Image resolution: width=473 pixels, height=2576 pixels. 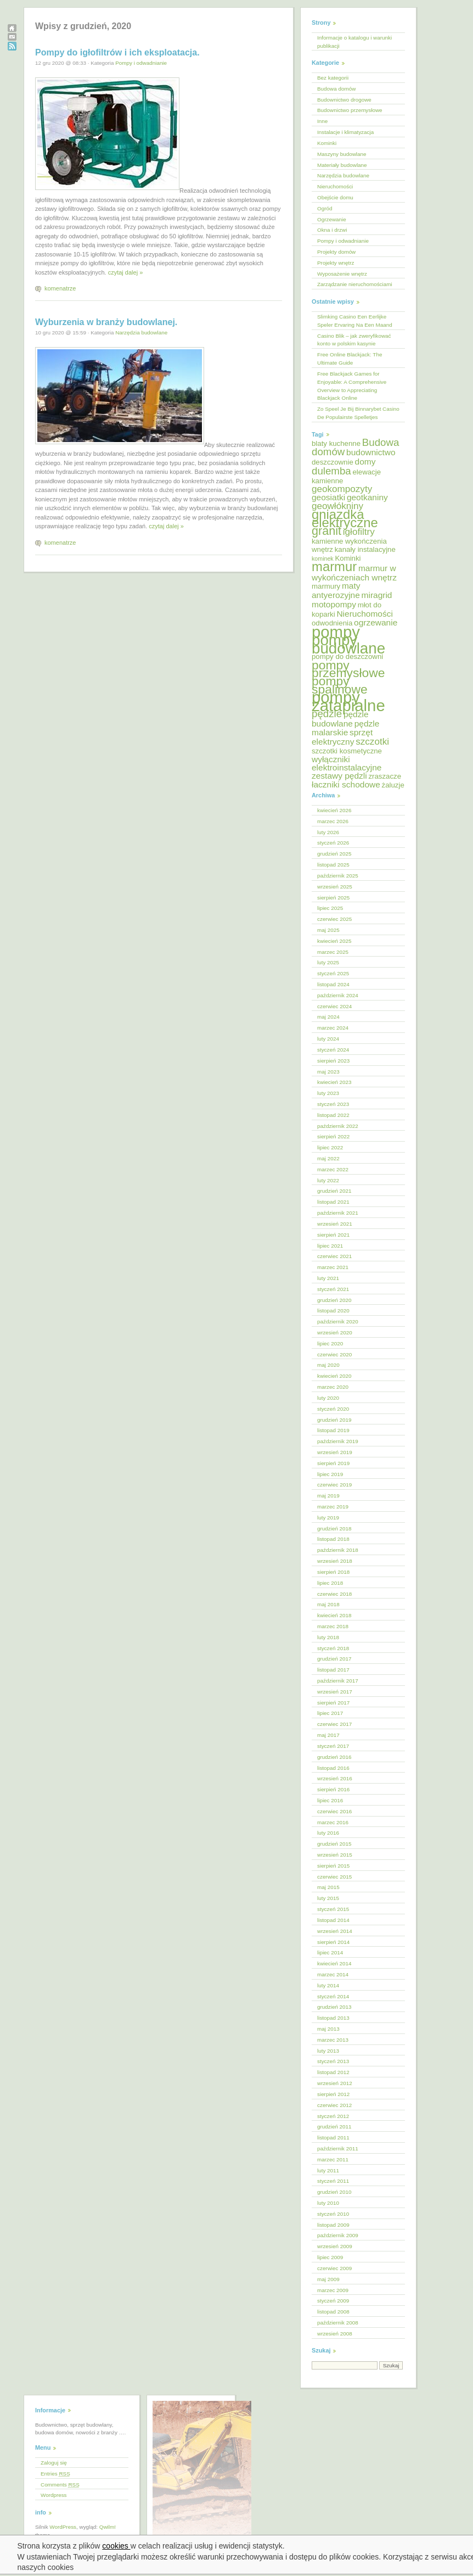 I want to click on sierpień 2023, so click(x=333, y=1061).